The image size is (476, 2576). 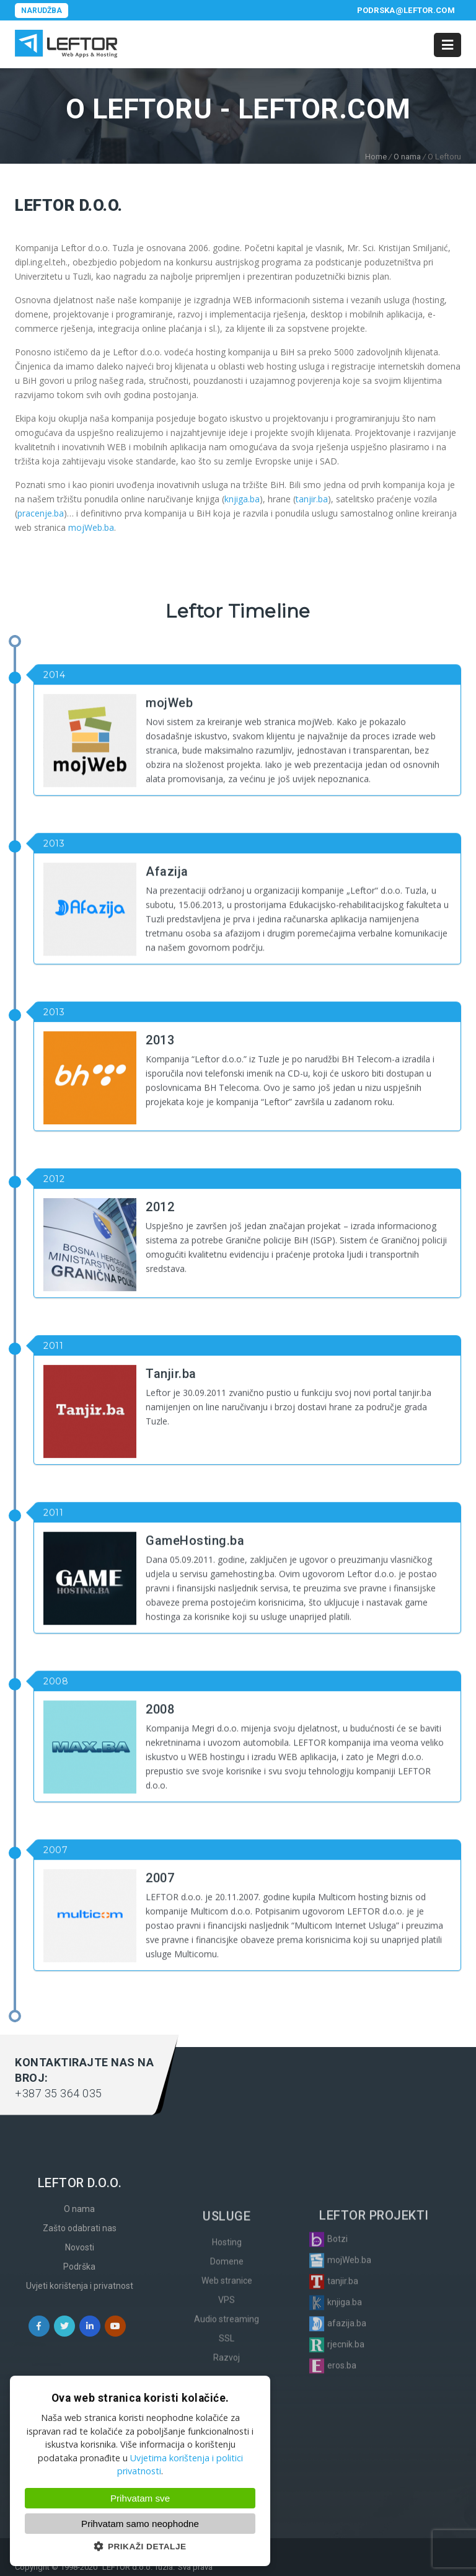 What do you see at coordinates (406, 10) in the screenshot?
I see `podrska@leftor.com` at bounding box center [406, 10].